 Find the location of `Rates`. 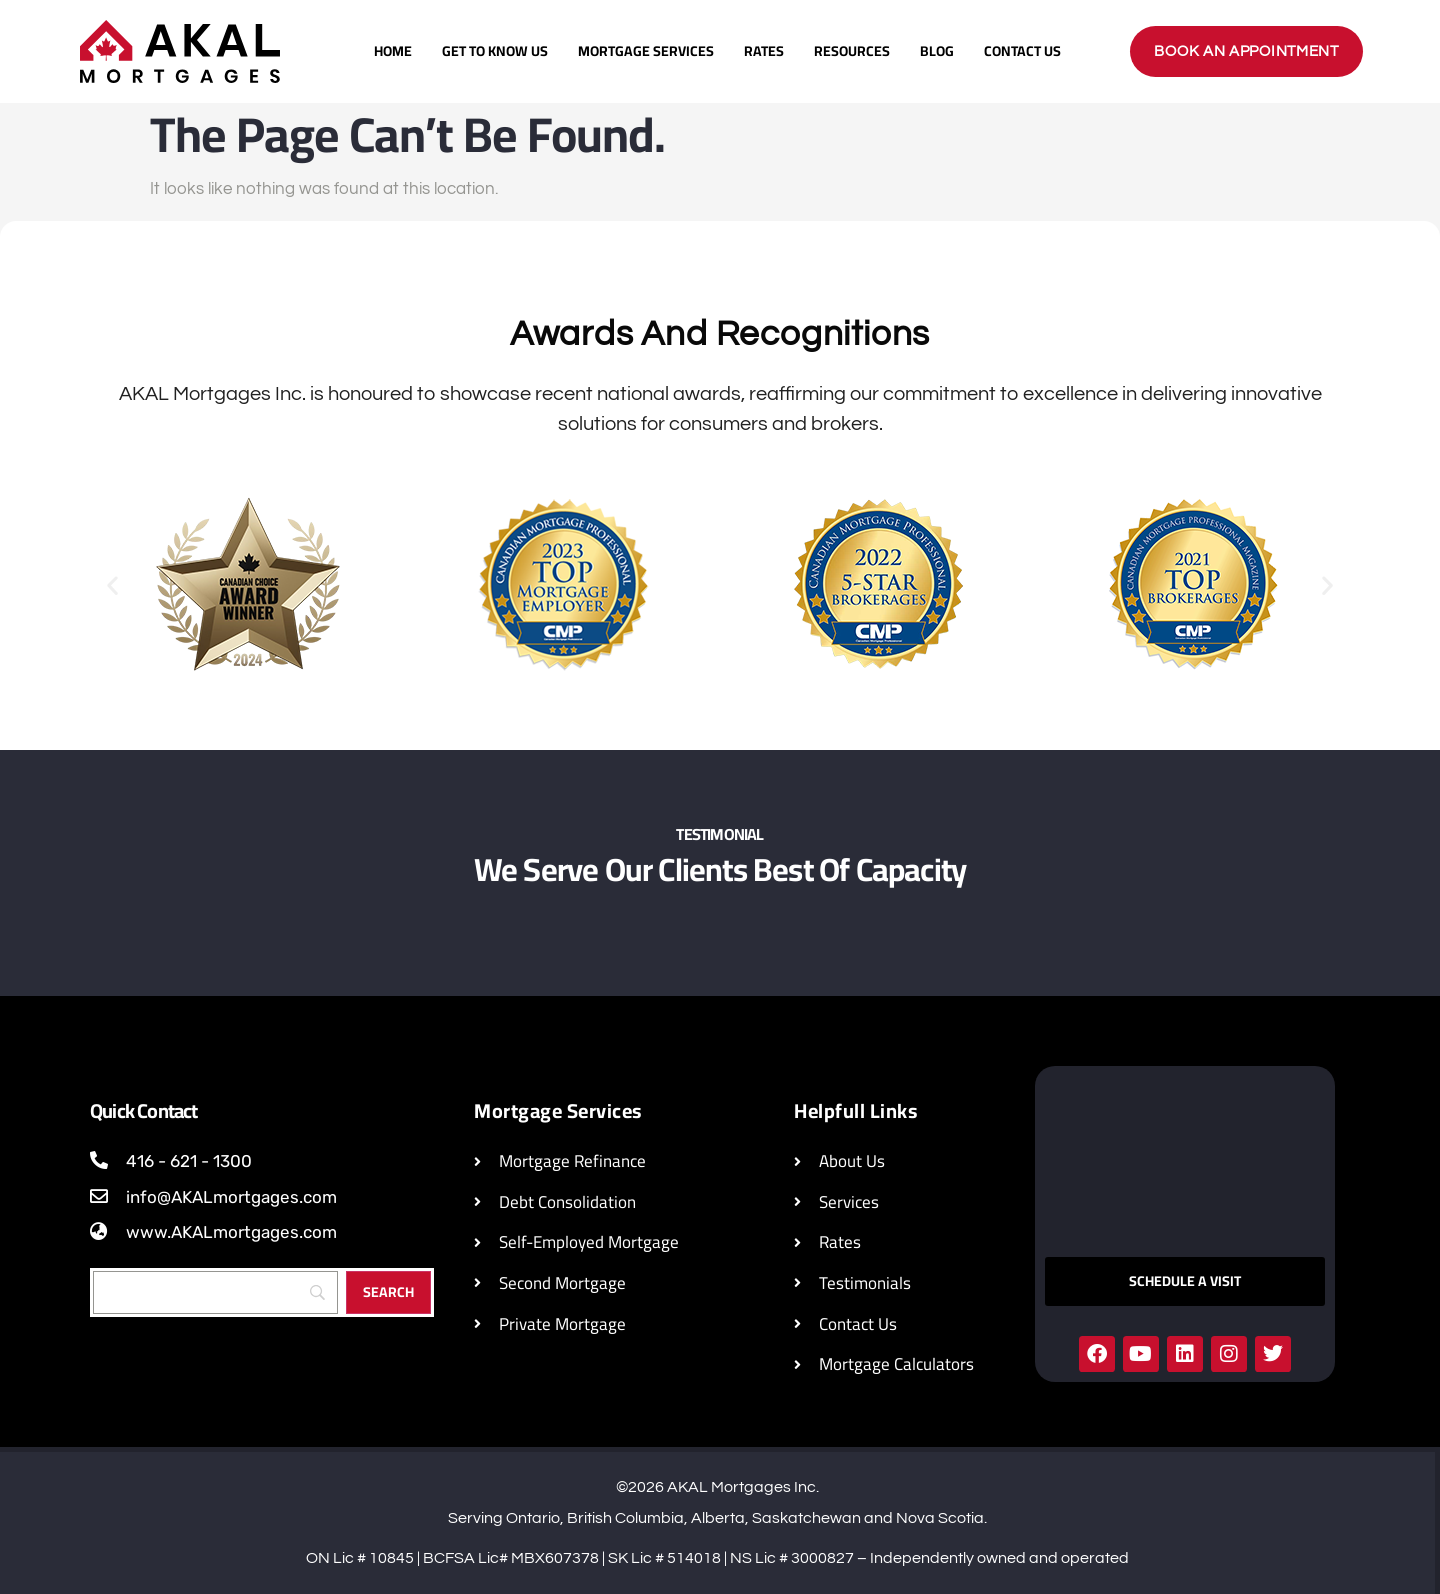

Rates is located at coordinates (764, 51).